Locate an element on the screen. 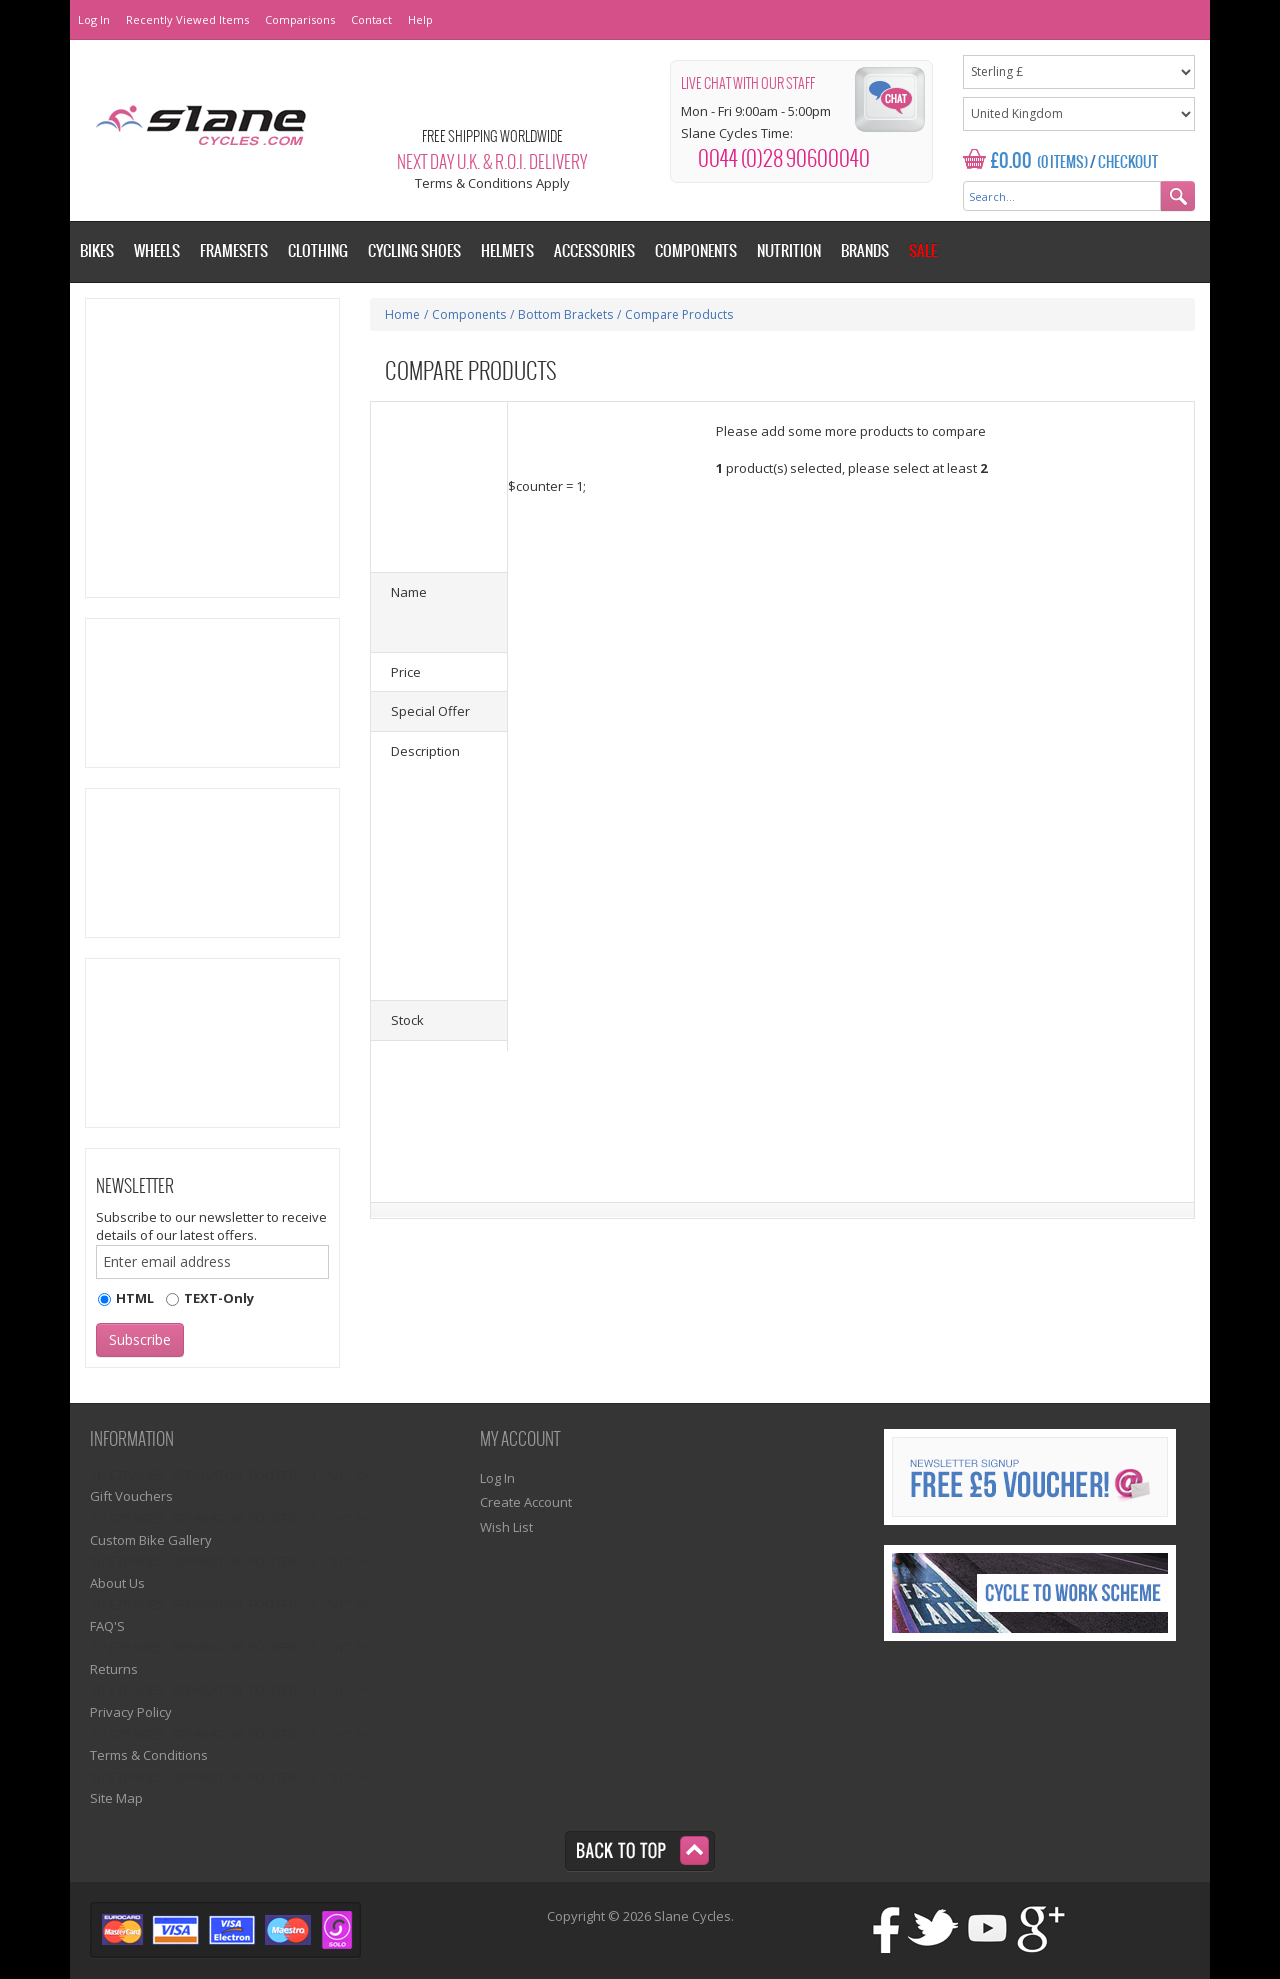 This screenshot has height=1979, width=1280. FAQ'S is located at coordinates (107, 1626).